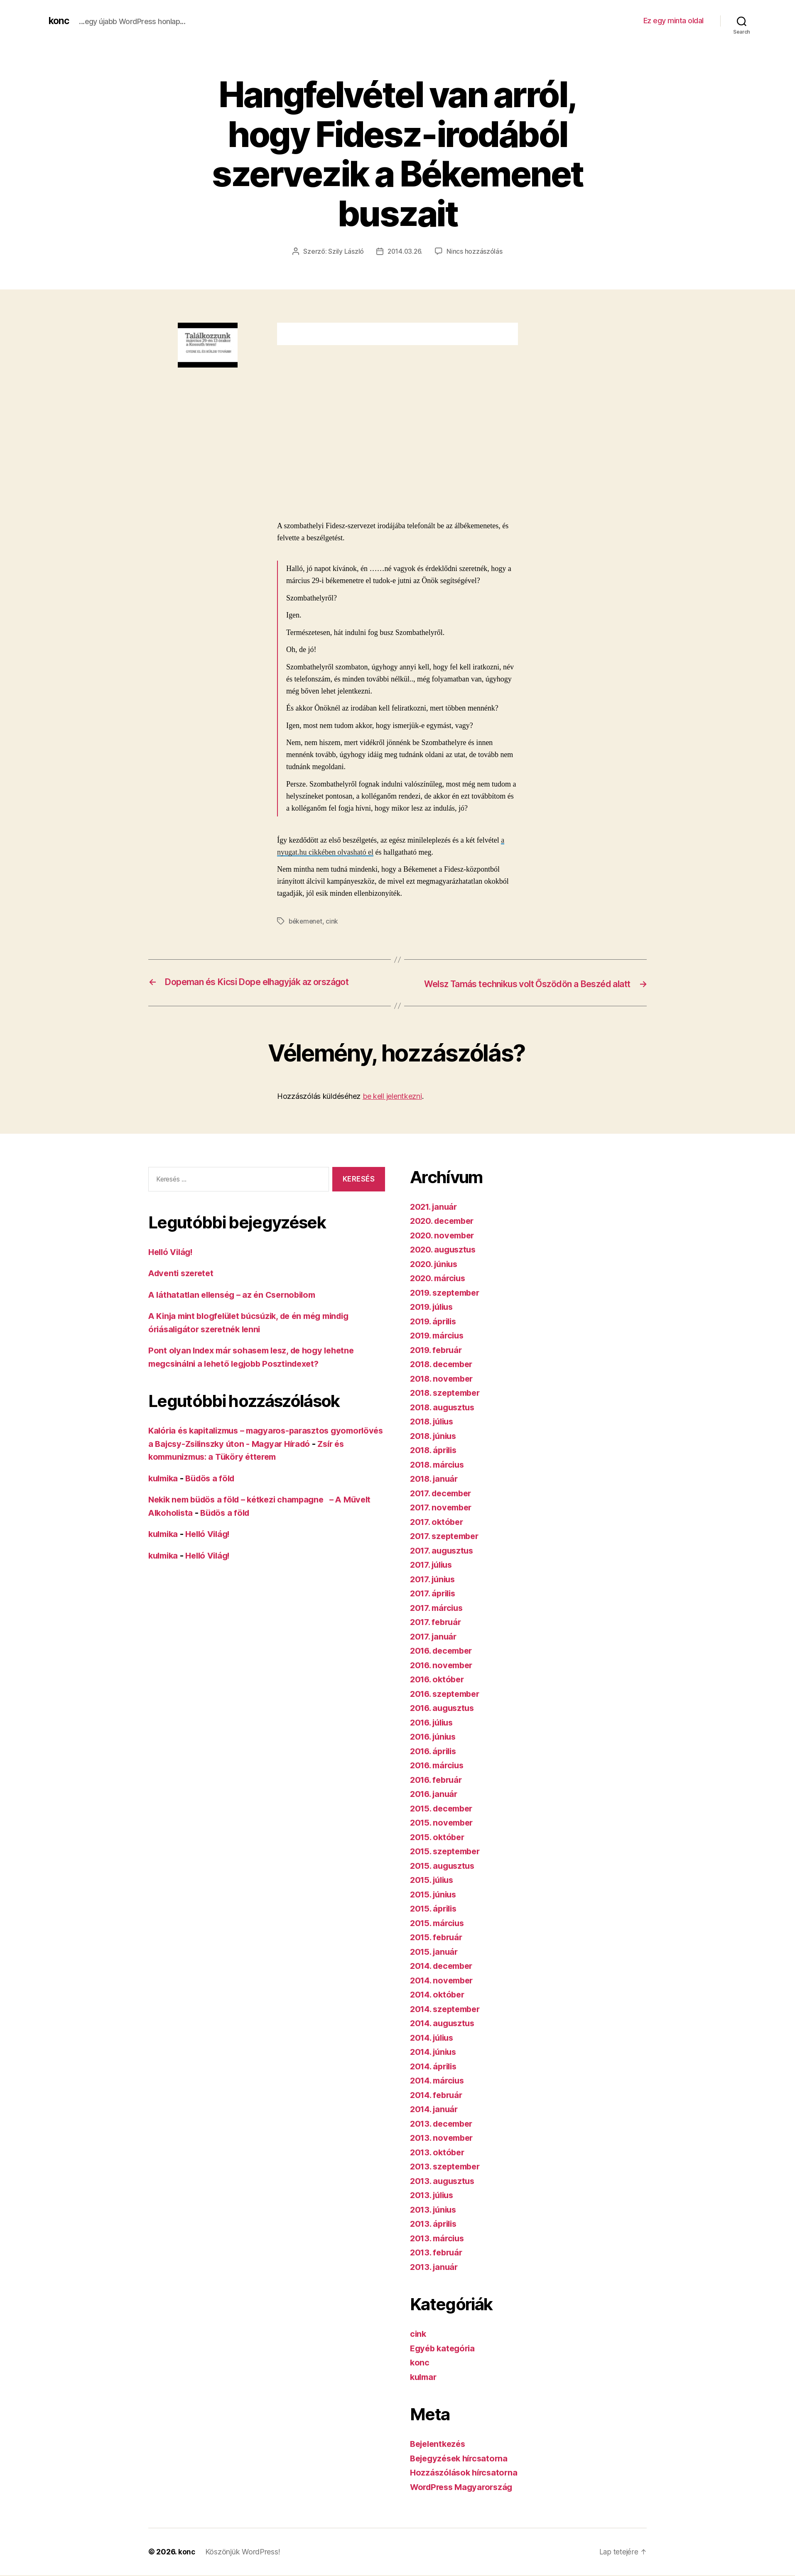 This screenshot has width=795, height=2576. Describe the element at coordinates (439, 1289) in the screenshot. I see `2020. március` at that location.